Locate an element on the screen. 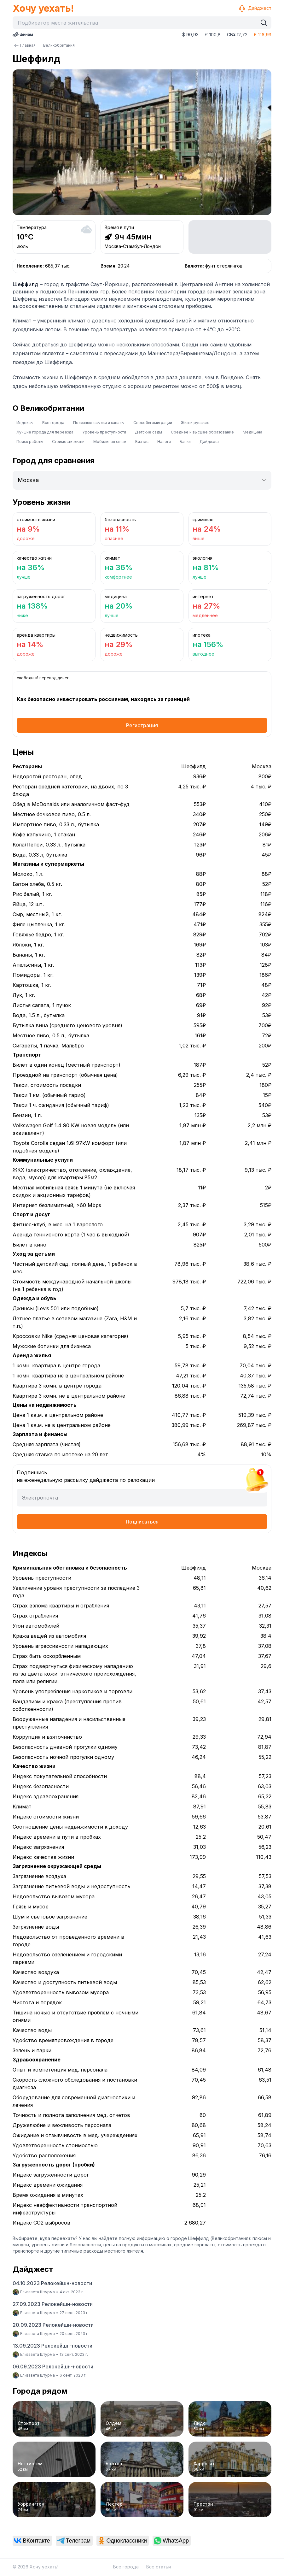 The height and width of the screenshot is (2576, 284). Поиск работы is located at coordinates (29, 441).